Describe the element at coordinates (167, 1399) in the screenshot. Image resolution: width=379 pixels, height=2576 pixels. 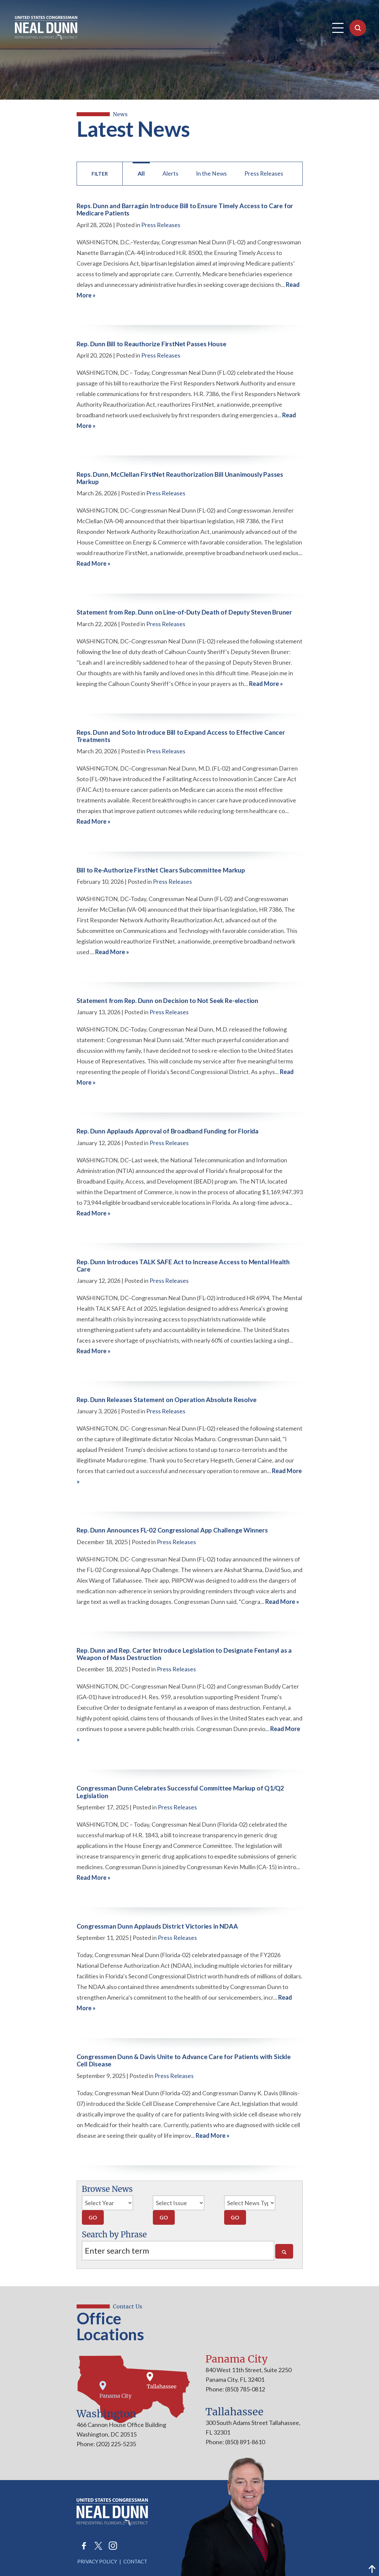
I see `Rep. Dunn Releases Statement on Operation Absolute Resolve` at that location.